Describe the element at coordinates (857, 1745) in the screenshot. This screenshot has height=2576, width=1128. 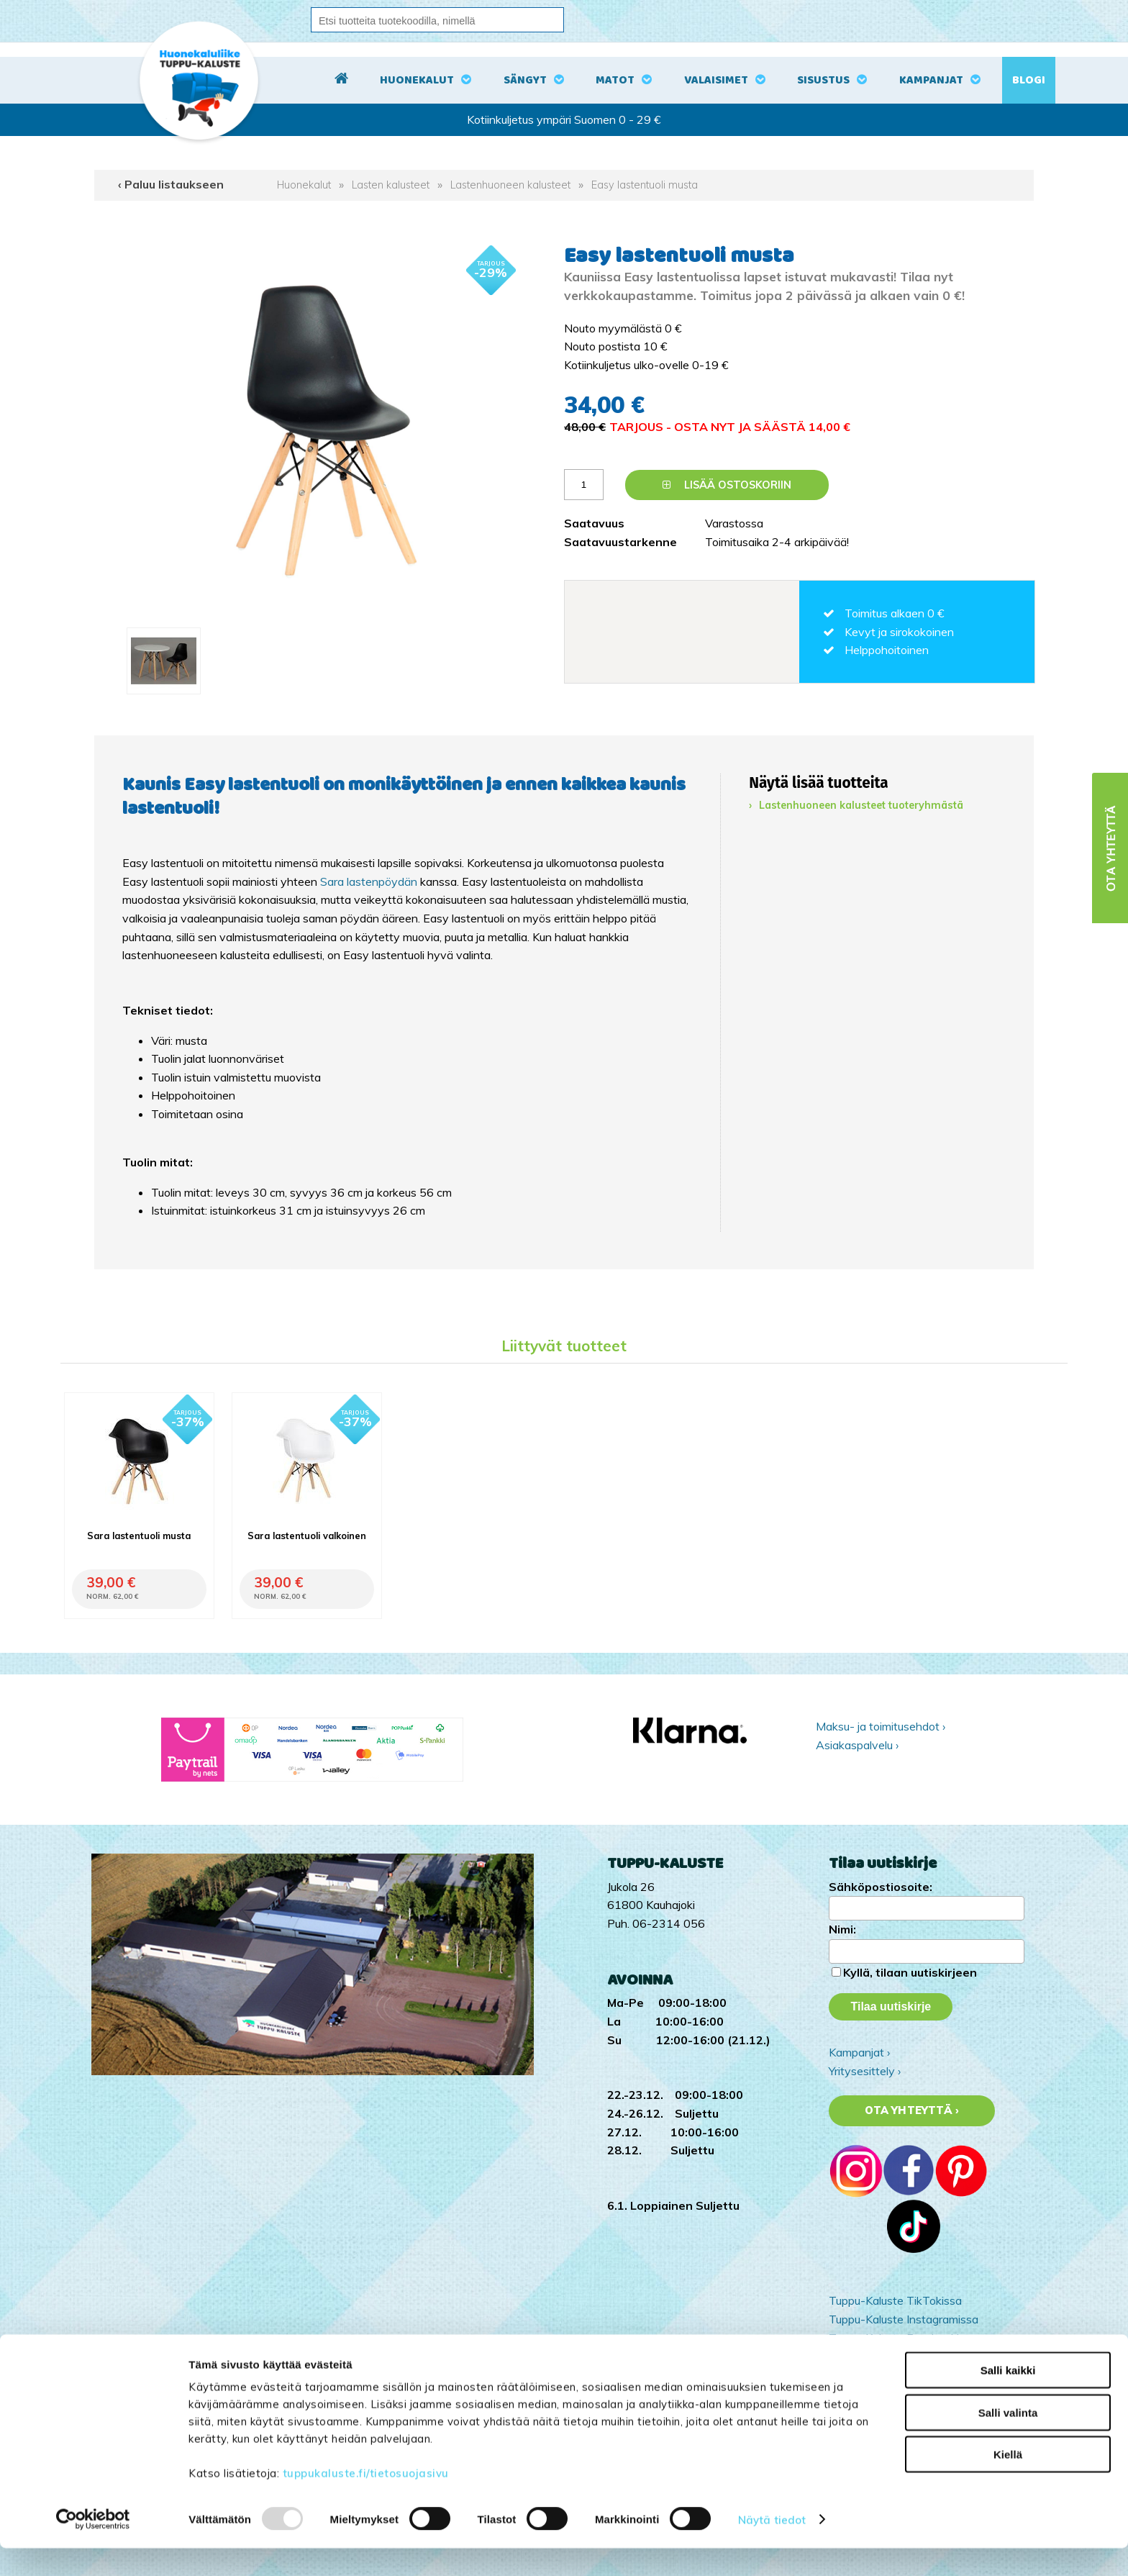
I see `Asiakaspalvelu ›` at that location.